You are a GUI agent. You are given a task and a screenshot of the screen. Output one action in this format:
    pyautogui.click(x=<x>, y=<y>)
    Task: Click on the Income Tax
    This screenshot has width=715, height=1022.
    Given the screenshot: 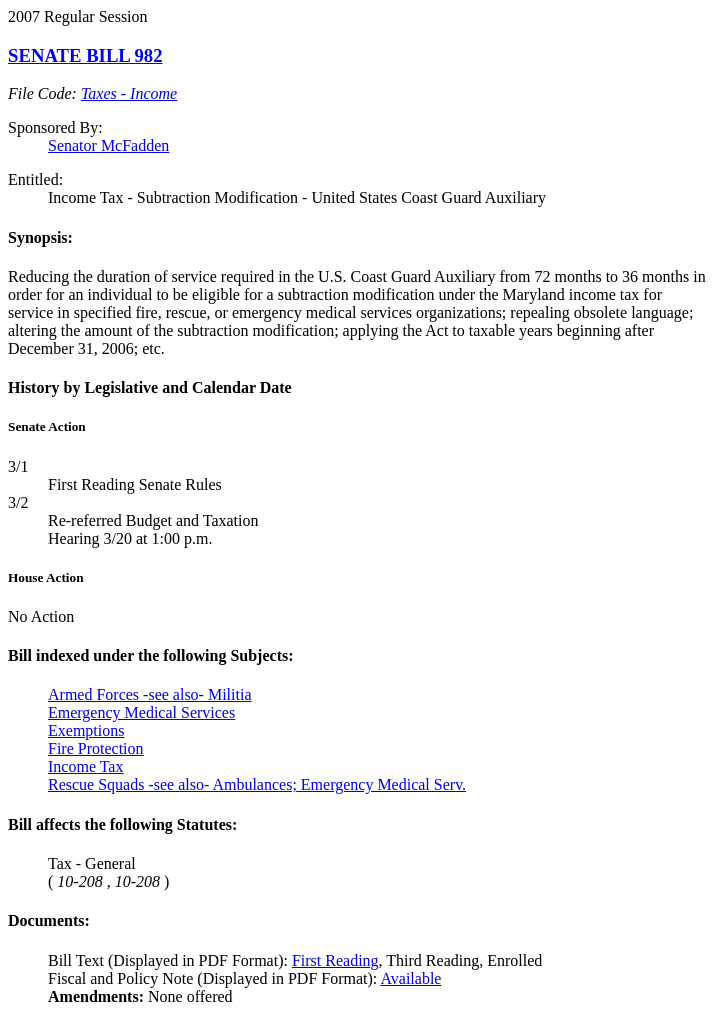 What is the action you would take?
    pyautogui.click(x=85, y=766)
    